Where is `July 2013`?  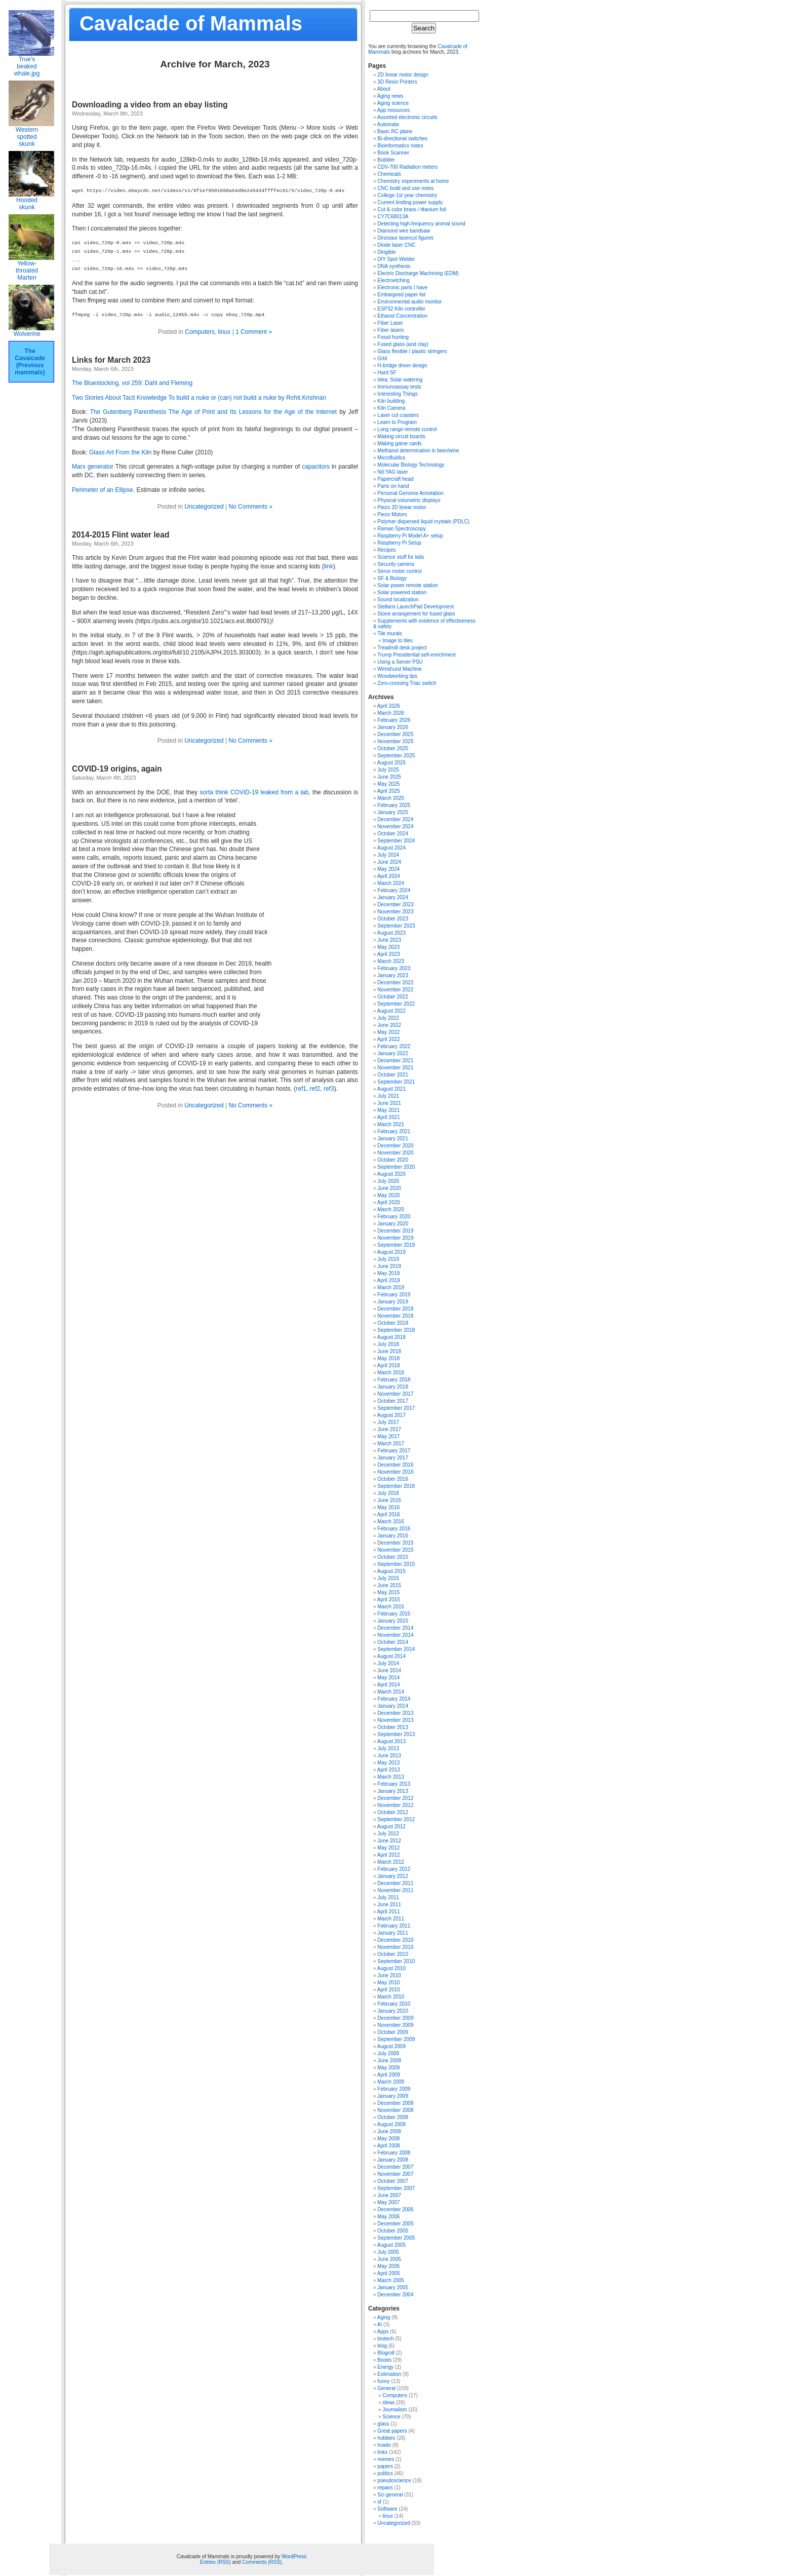 July 2013 is located at coordinates (388, 1748).